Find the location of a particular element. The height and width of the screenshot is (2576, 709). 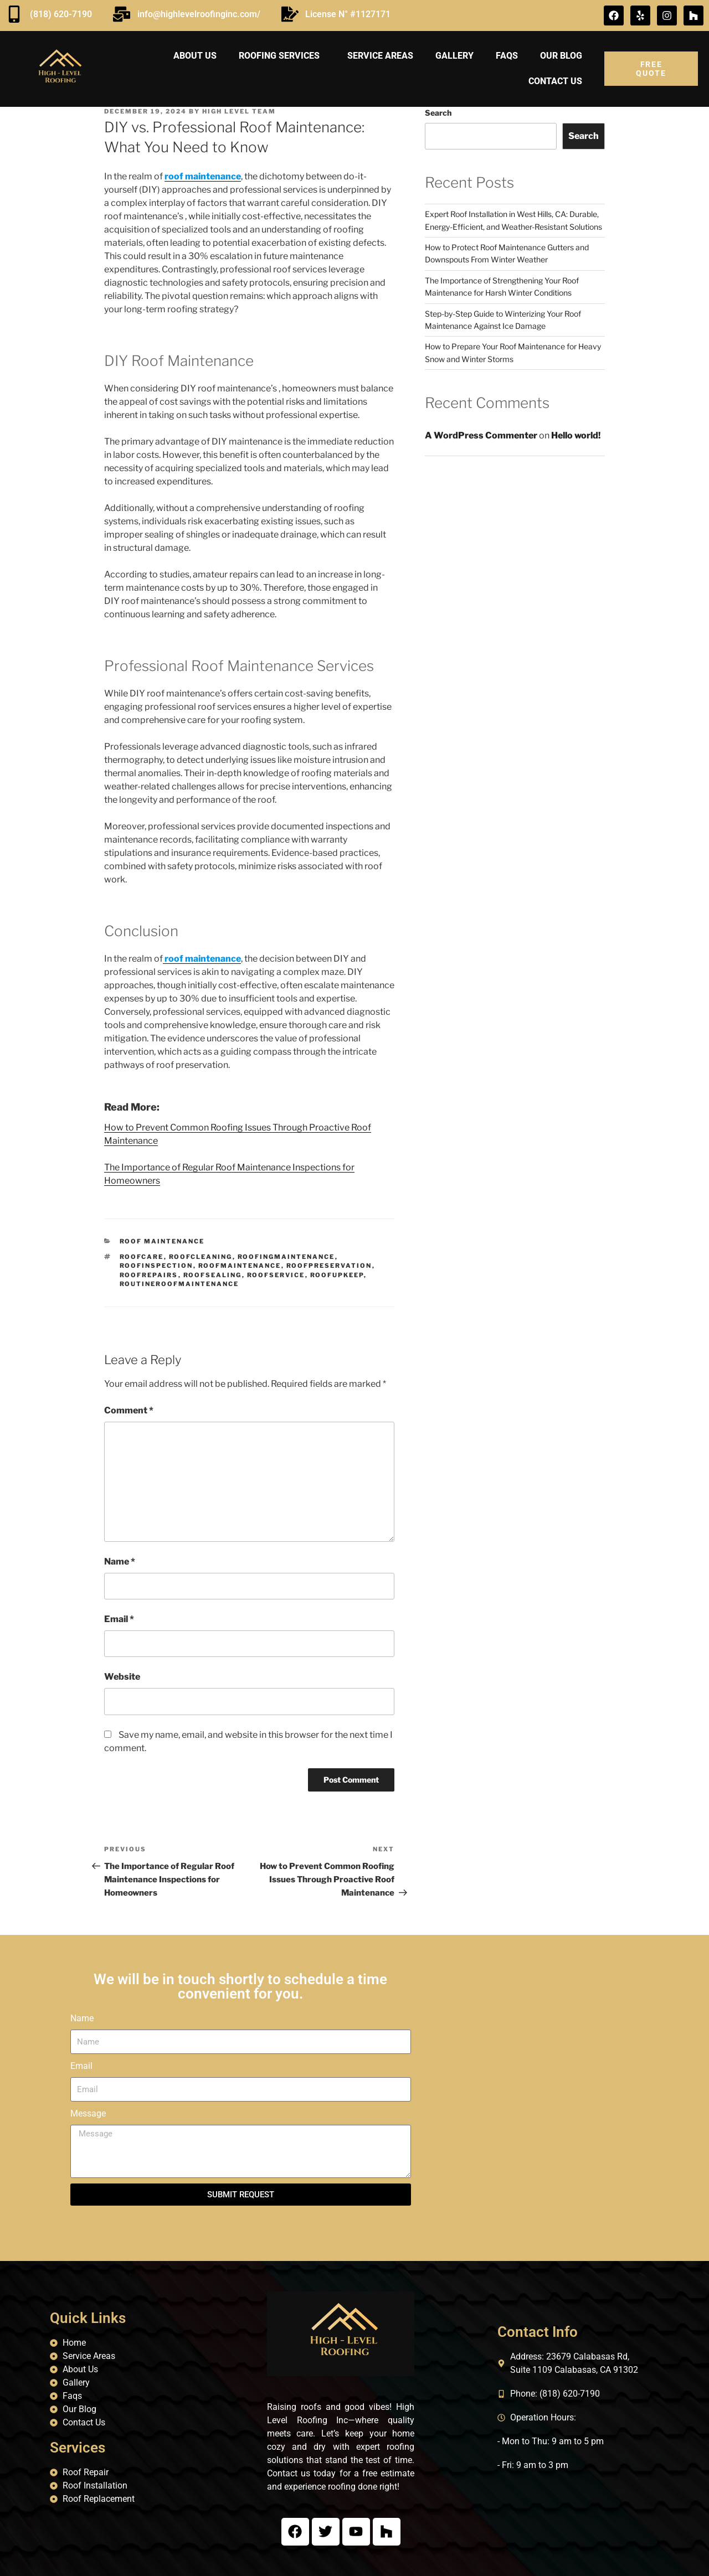

Comment is located at coordinates (128, 1410).